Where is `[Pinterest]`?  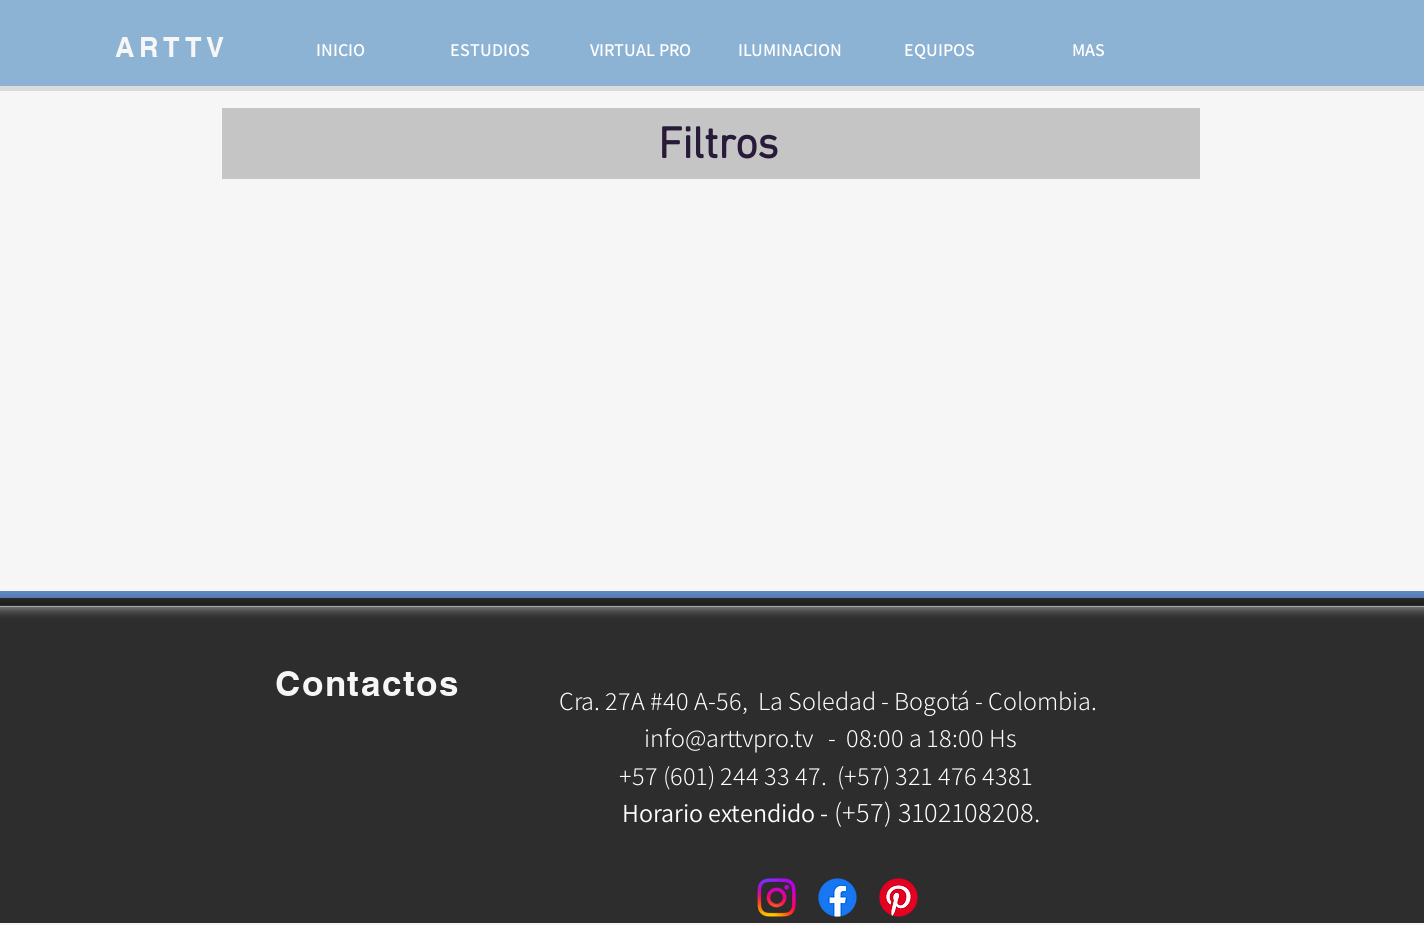 [Pinterest] is located at coordinates (898, 897).